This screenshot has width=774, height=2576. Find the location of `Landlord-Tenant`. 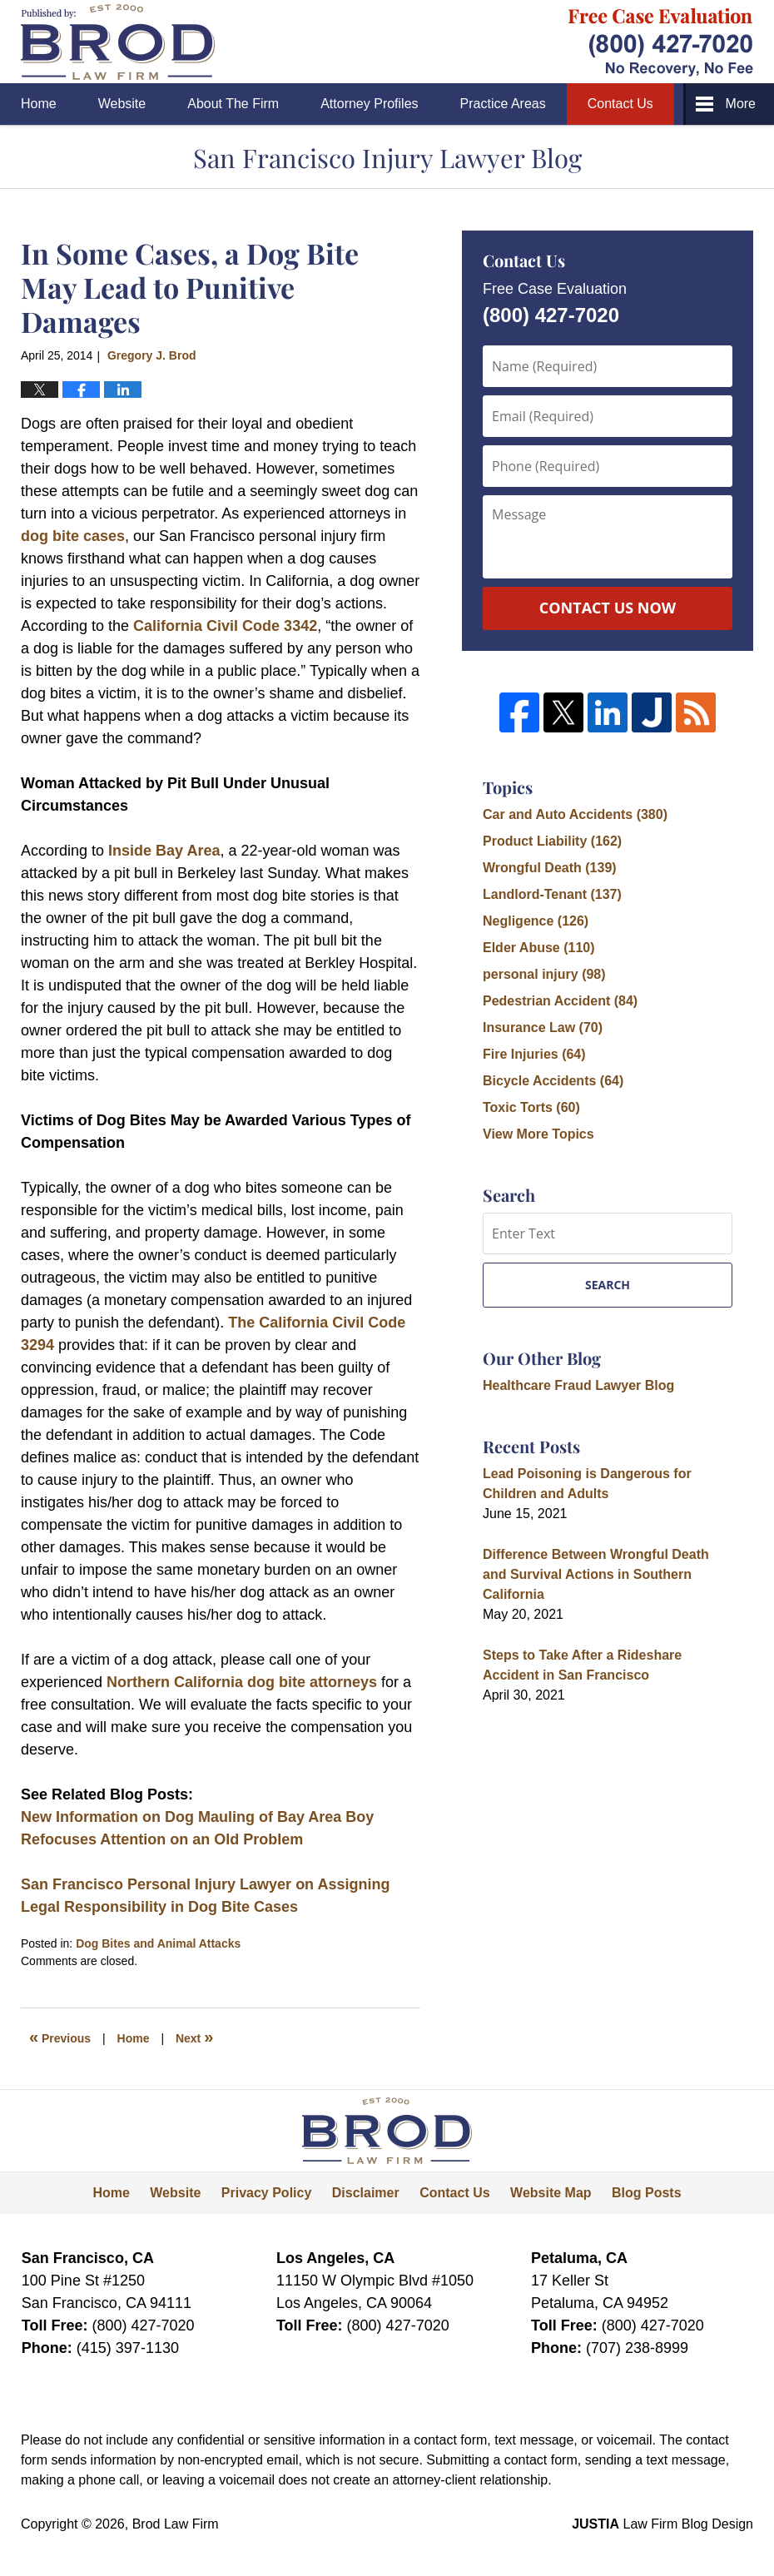

Landlord-Tenant is located at coordinates (552, 894).